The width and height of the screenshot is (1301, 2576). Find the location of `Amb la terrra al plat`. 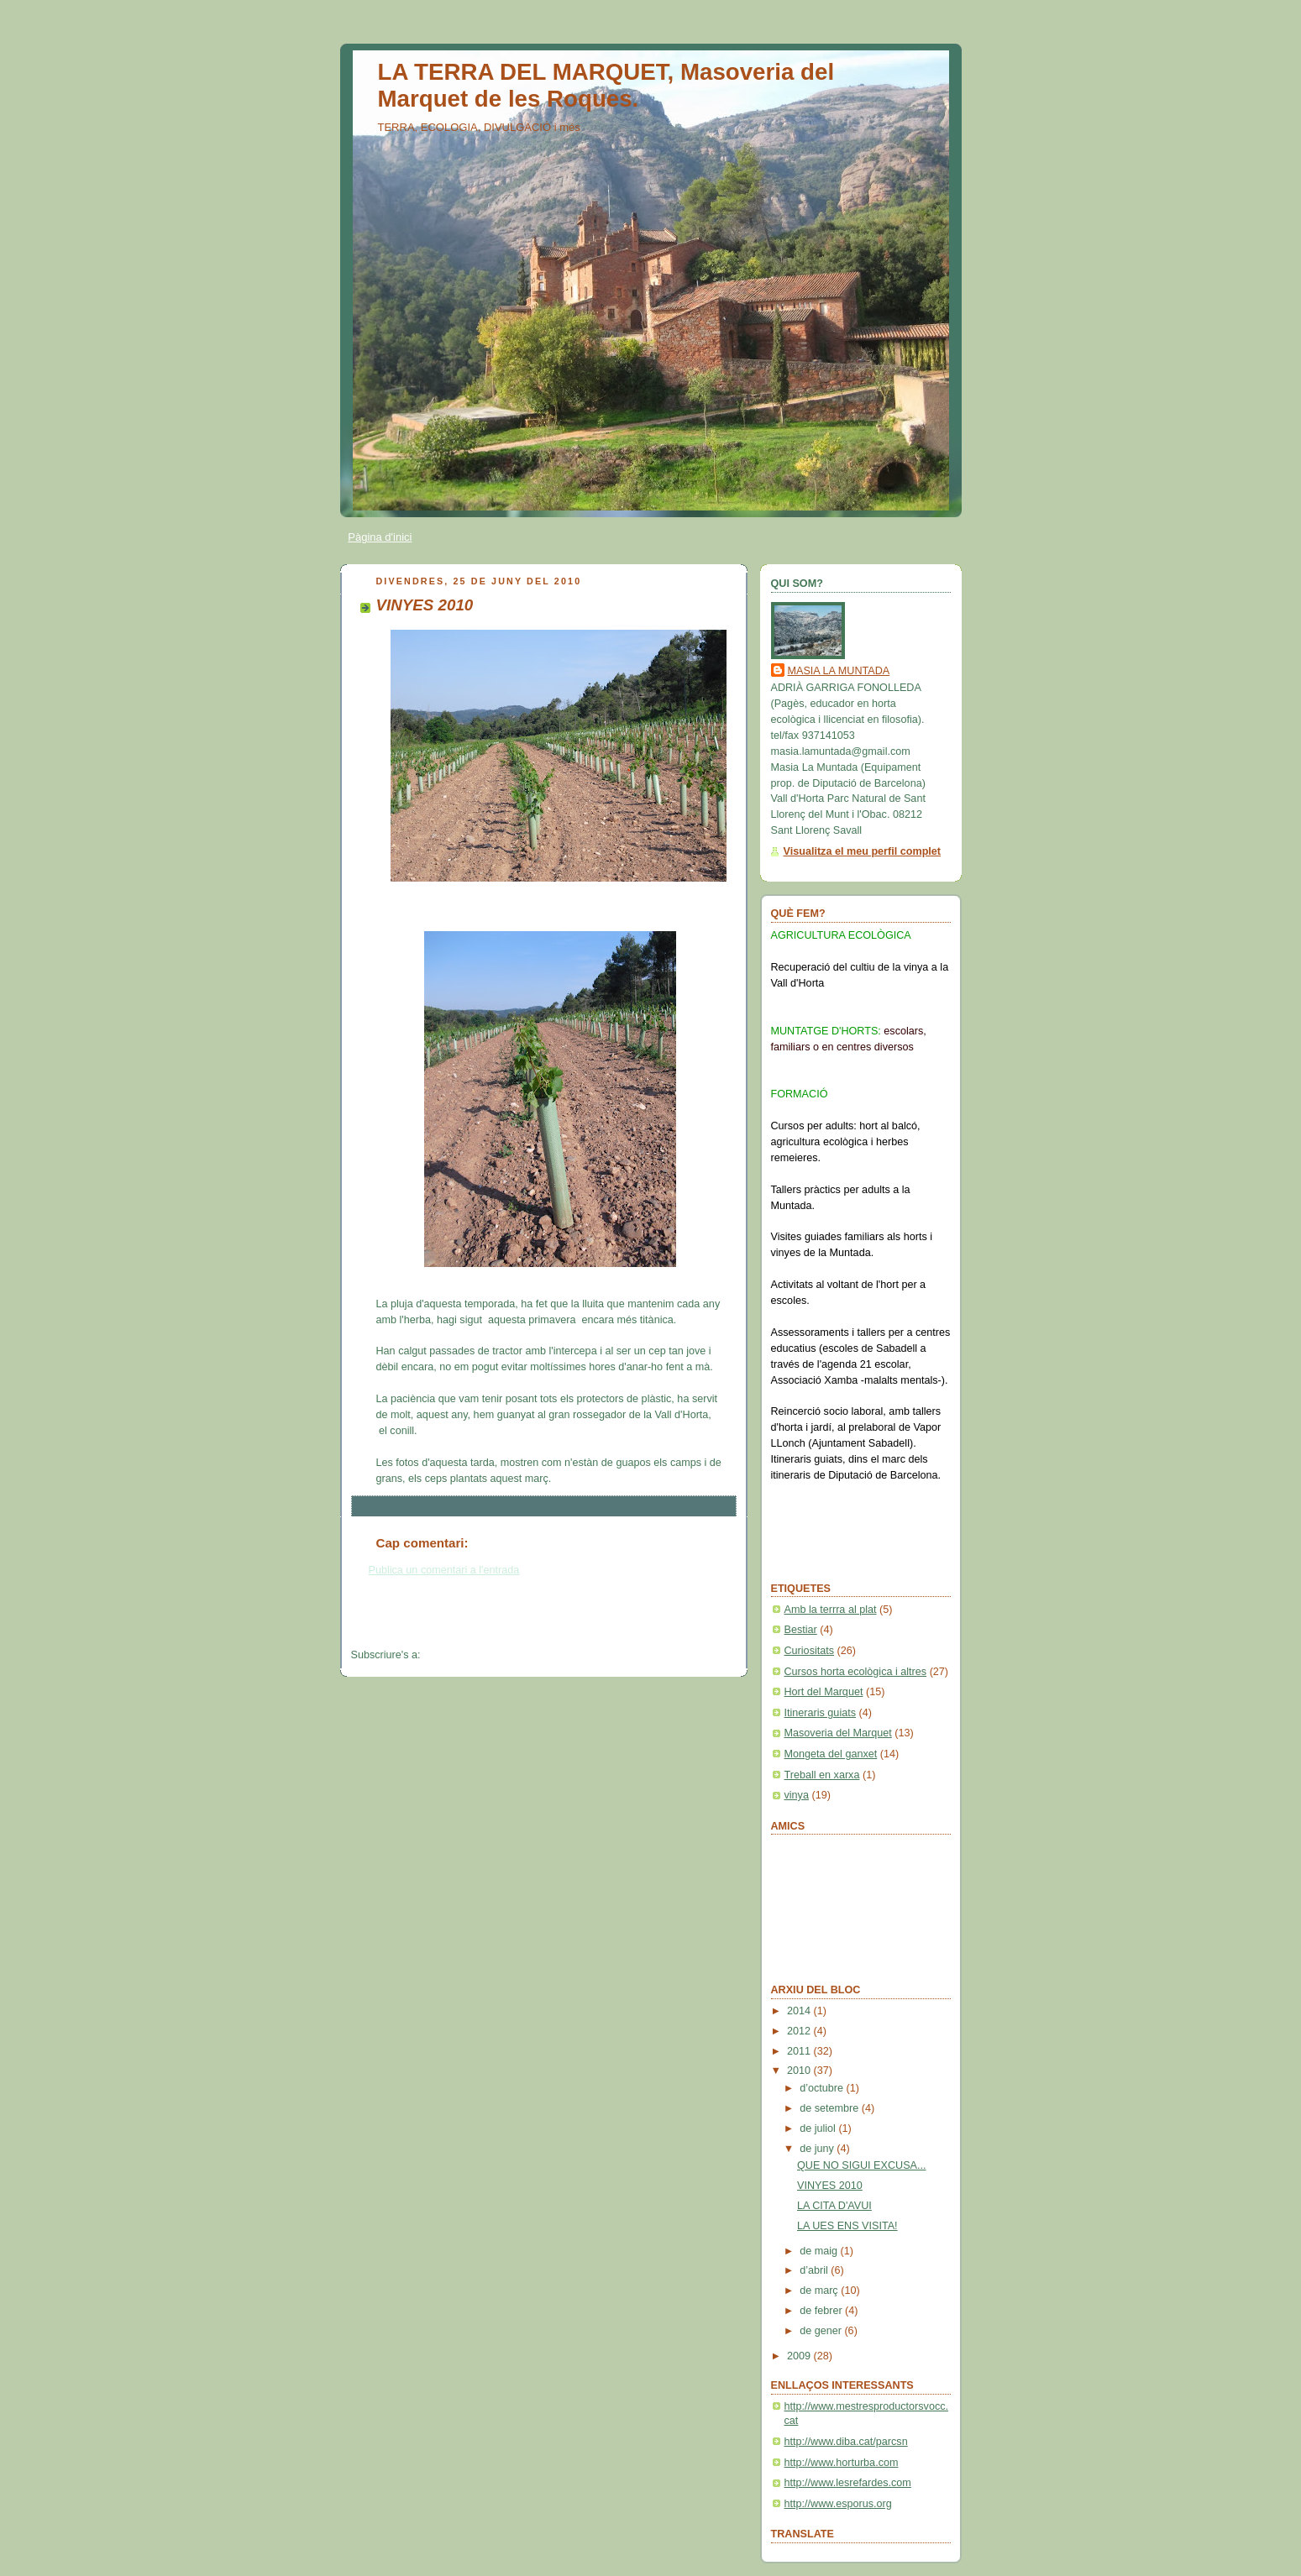

Amb la terrra al plat is located at coordinates (830, 1609).